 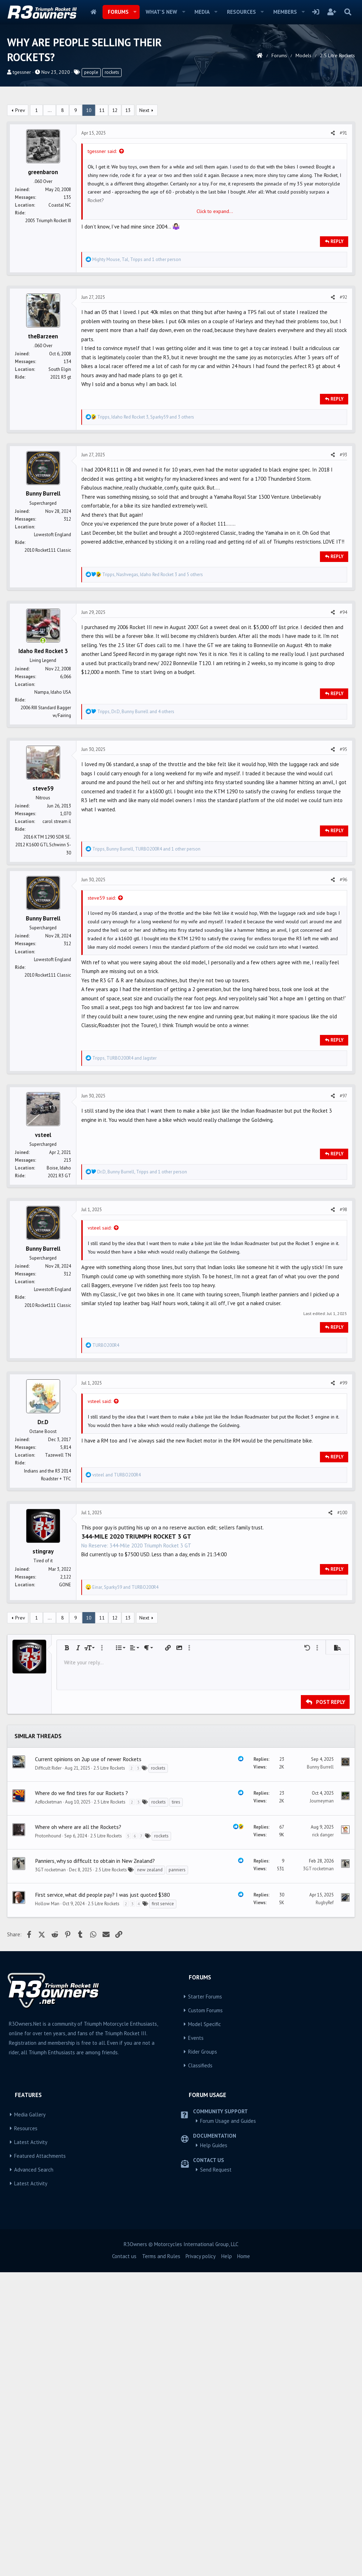 What do you see at coordinates (215, 211) in the screenshot?
I see `Click to expand... [button]` at bounding box center [215, 211].